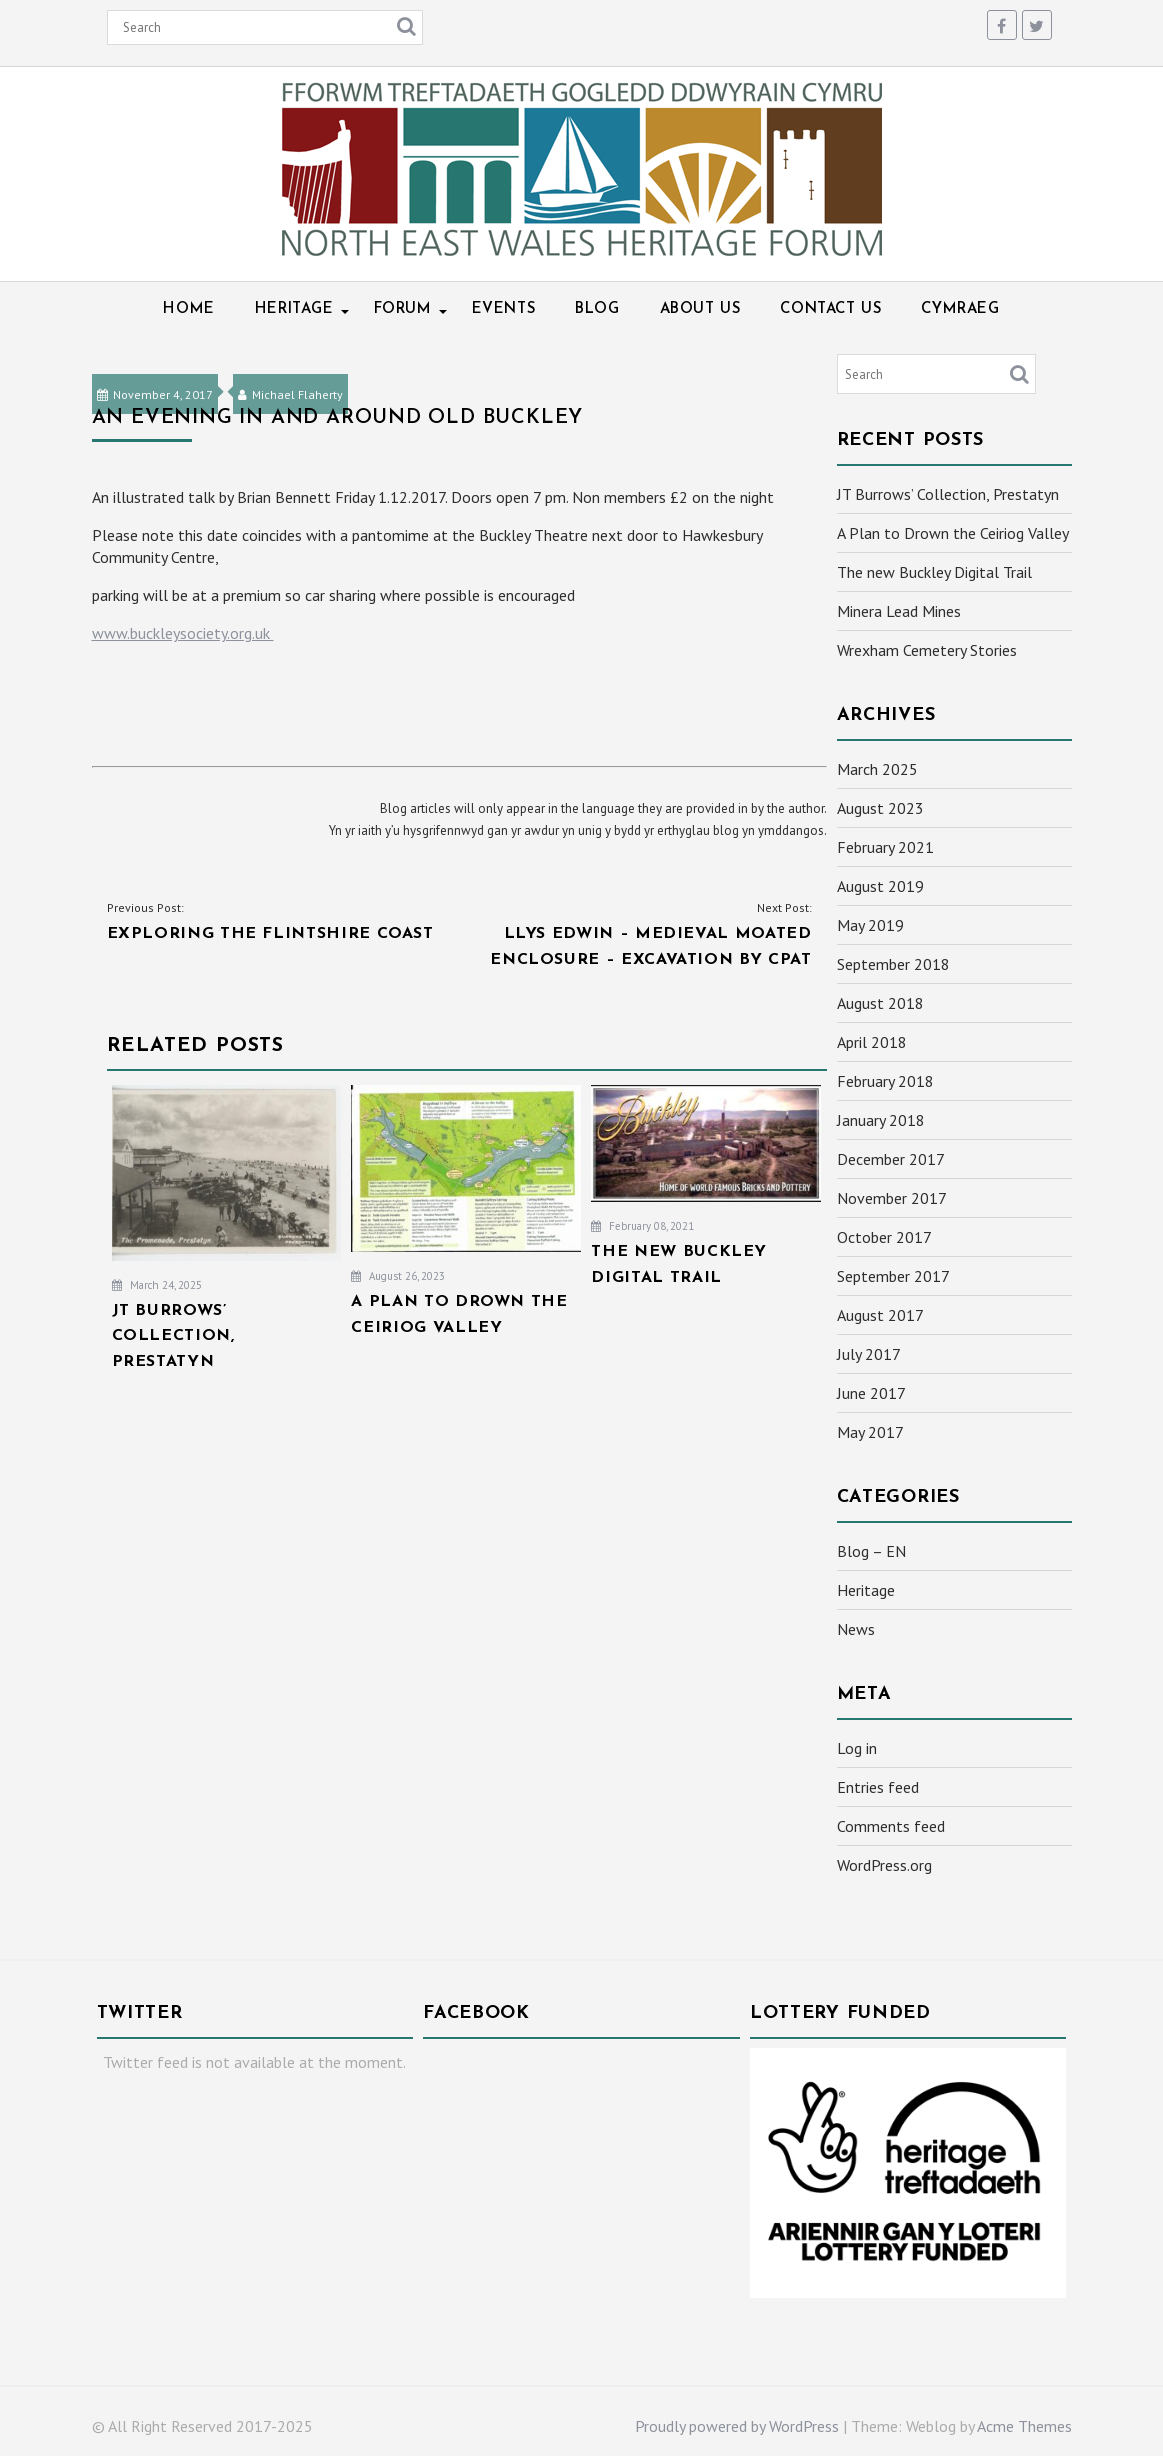  I want to click on About Us, so click(700, 309).